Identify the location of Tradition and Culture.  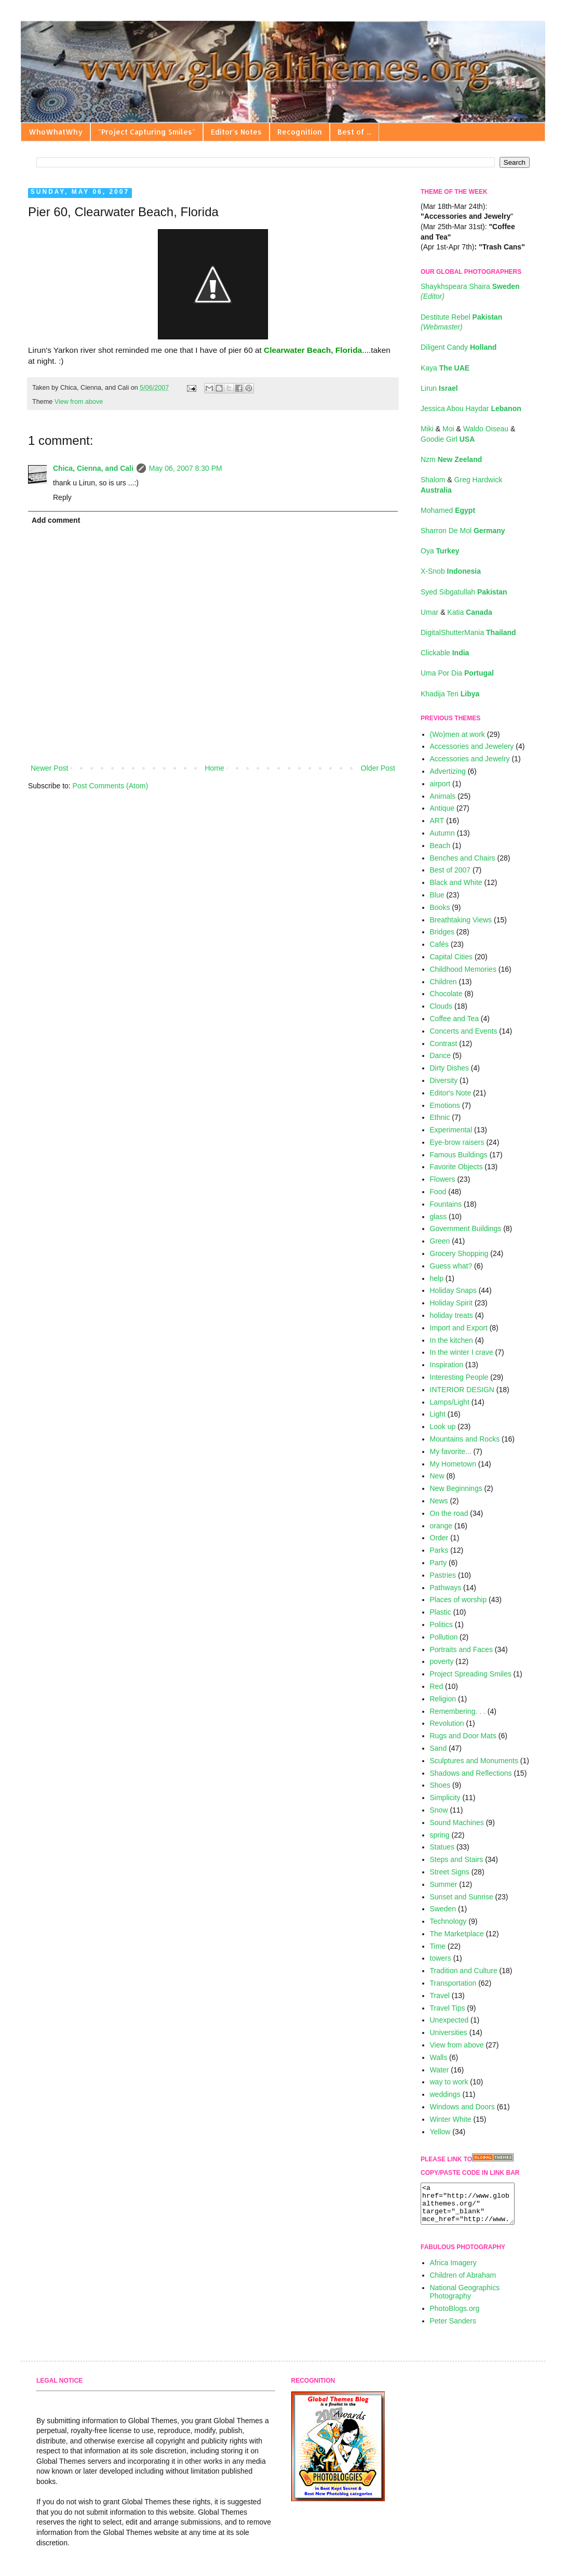
(463, 1970).